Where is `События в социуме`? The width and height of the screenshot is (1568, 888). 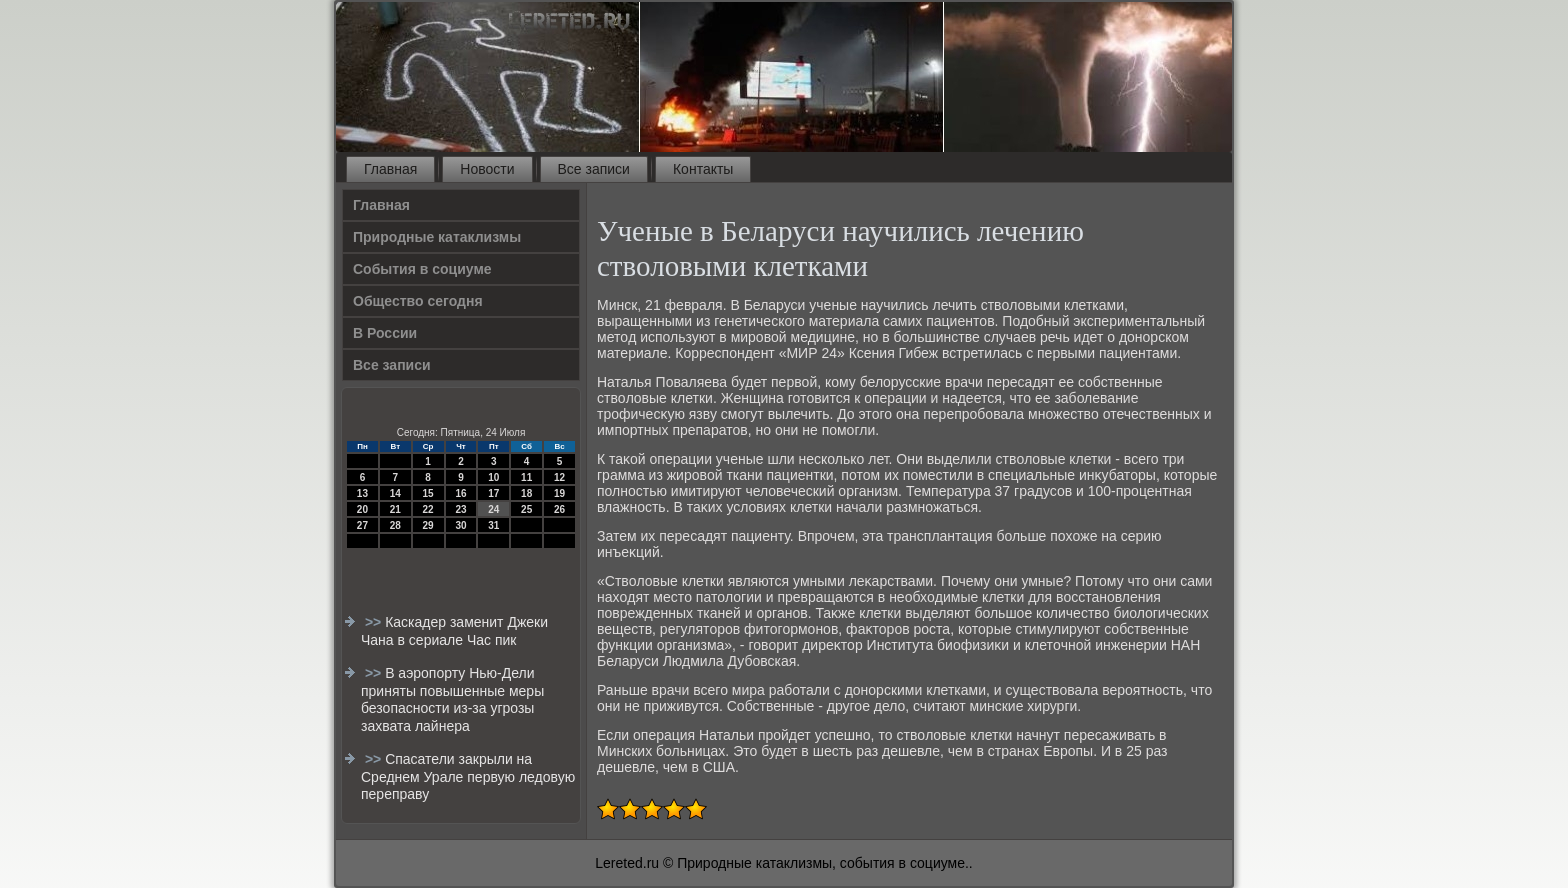
События в социуме is located at coordinates (422, 269).